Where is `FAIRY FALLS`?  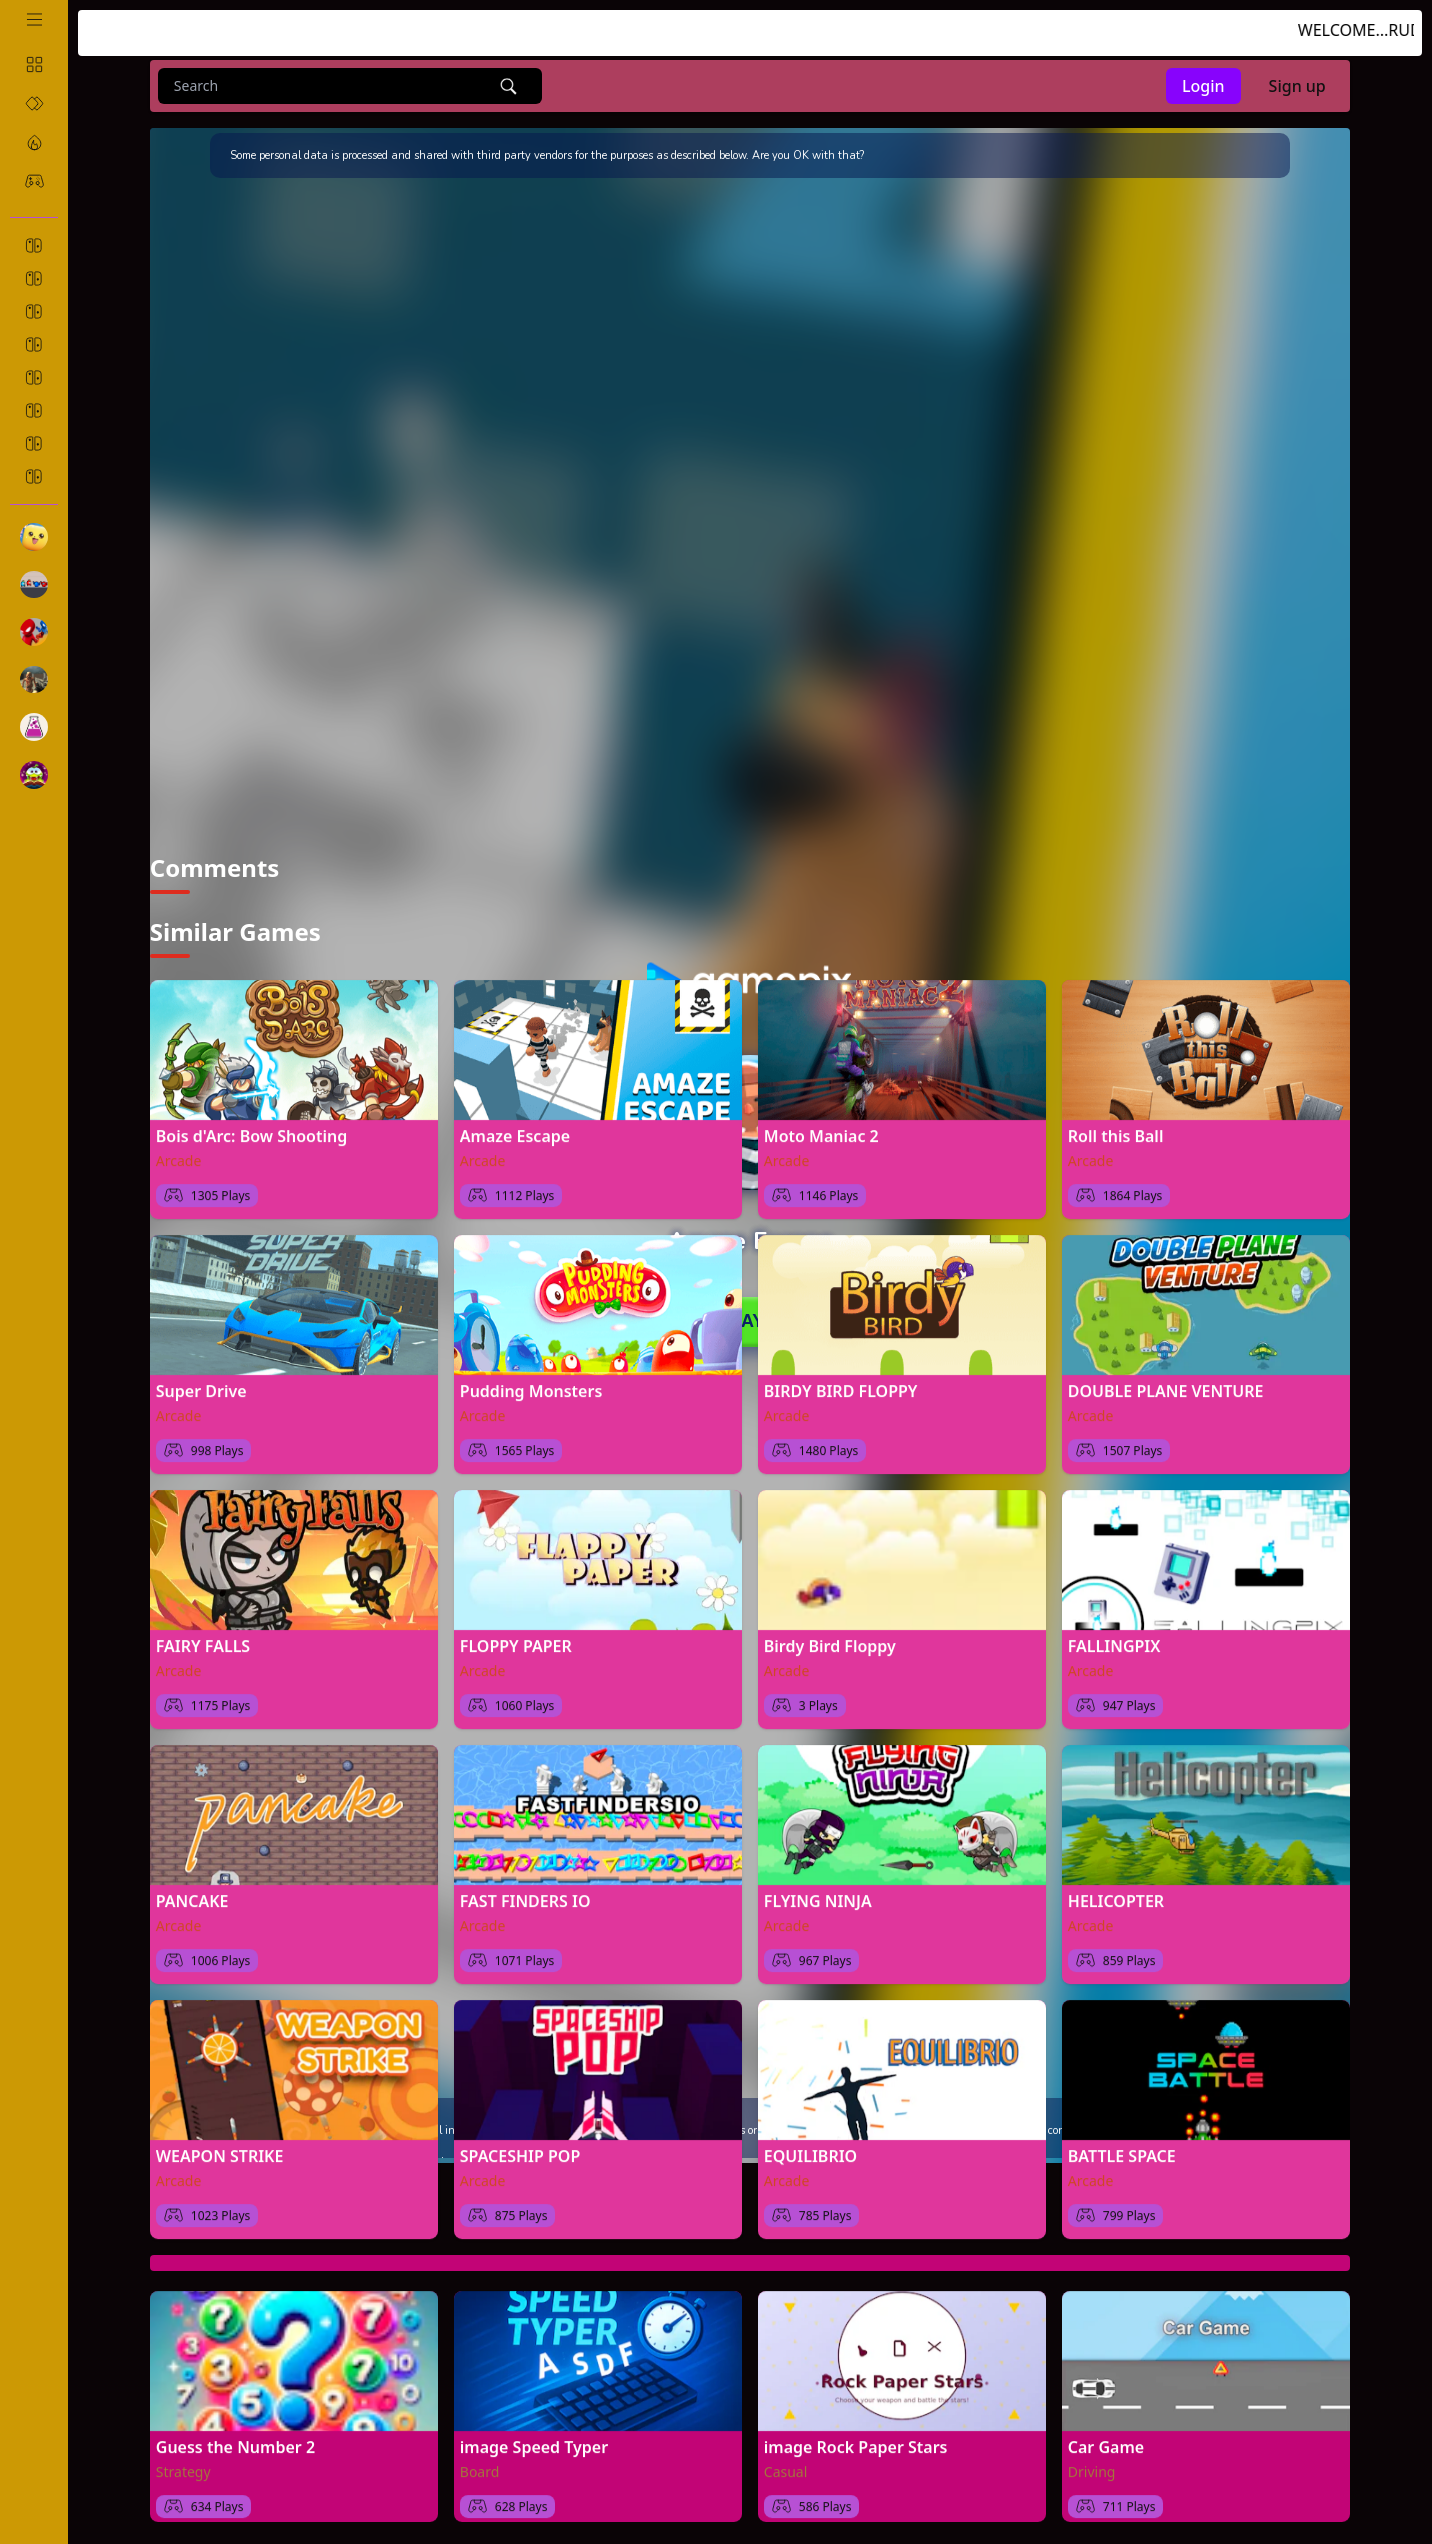 FAIRY FALLS is located at coordinates (203, 1639).